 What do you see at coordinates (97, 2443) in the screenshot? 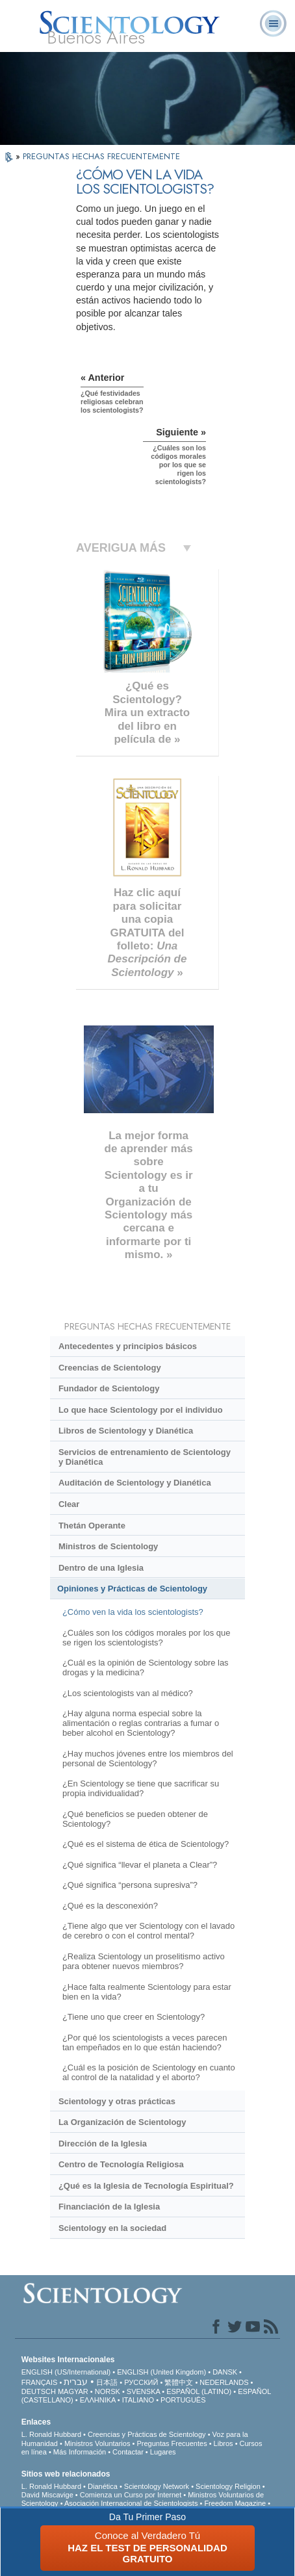
I see `Ministros Voluntarios` at bounding box center [97, 2443].